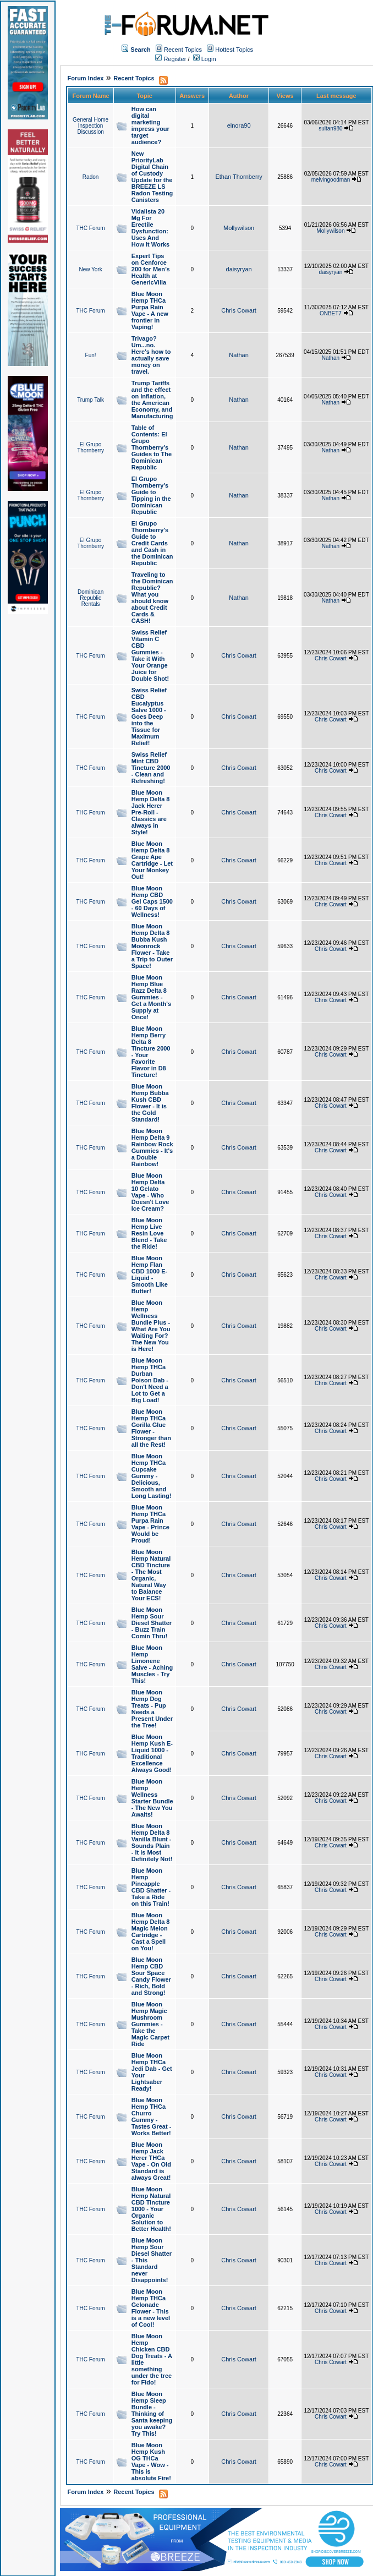 This screenshot has width=373, height=2576. Describe the element at coordinates (151, 447) in the screenshot. I see `Table of Contents: El Grupo Thornberry's Guides to The Dominican Republic` at that location.